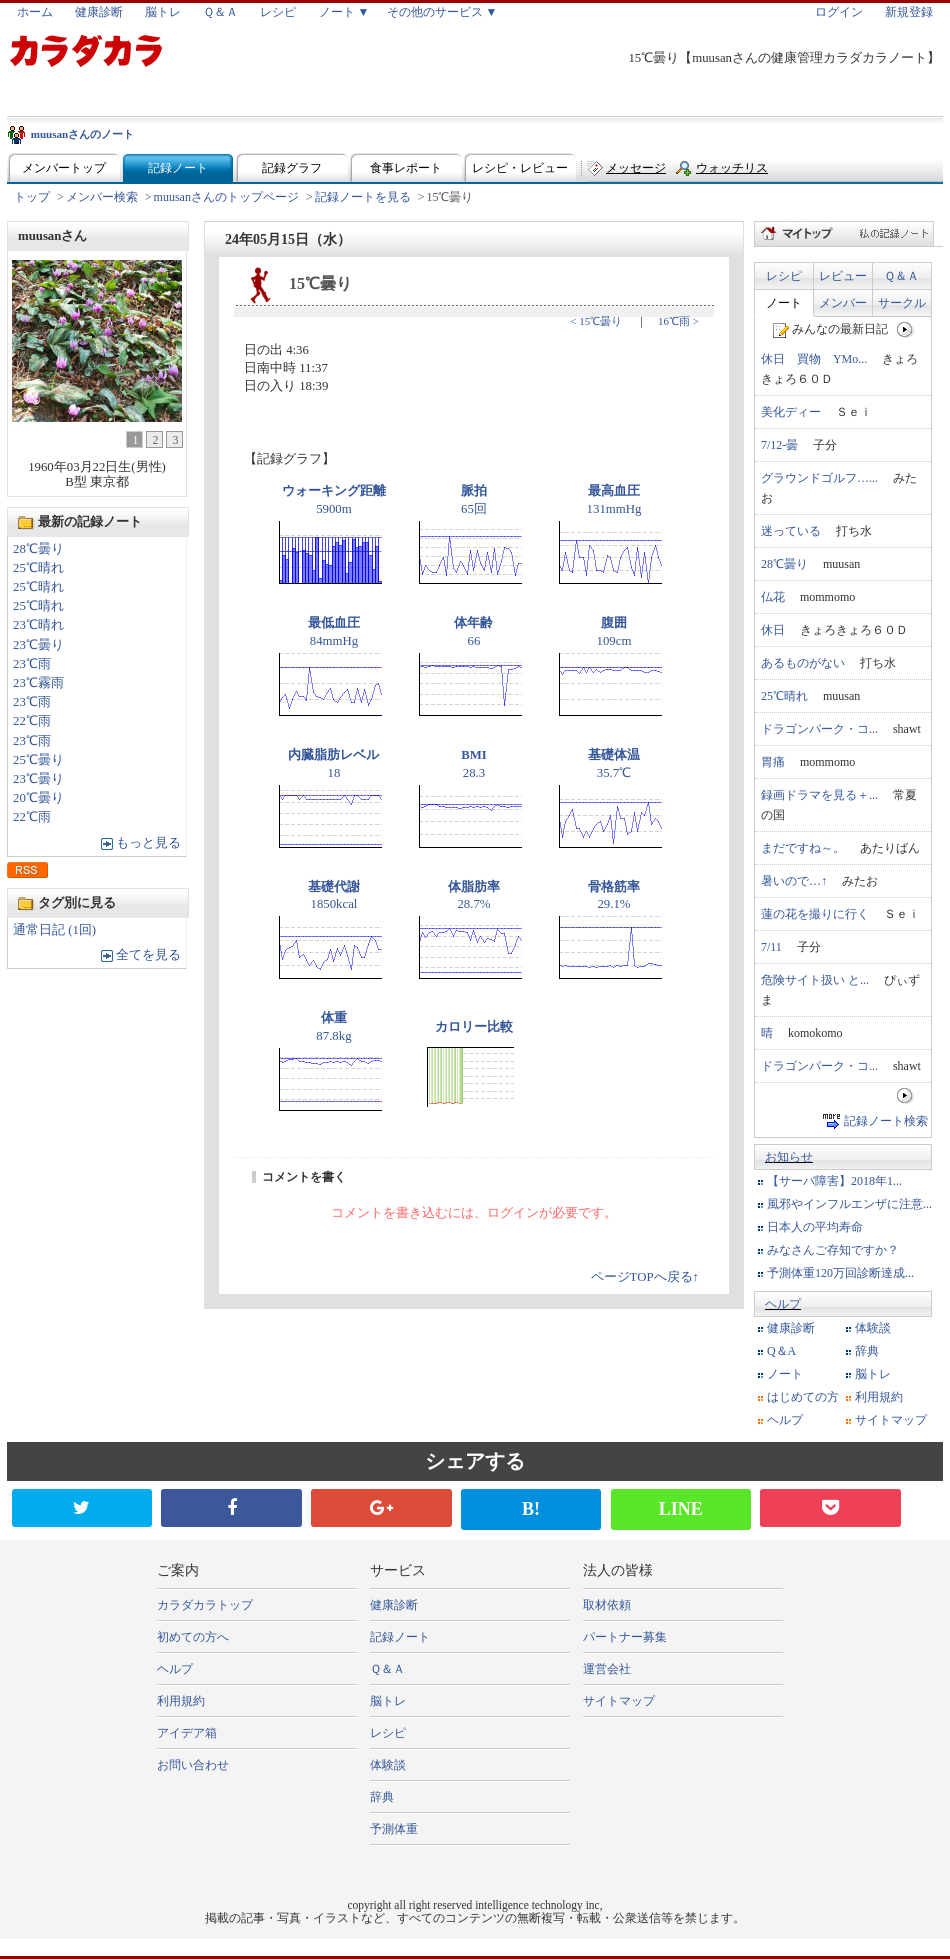 The image size is (950, 1959). Describe the element at coordinates (38, 760) in the screenshot. I see `25℃曇り` at that location.